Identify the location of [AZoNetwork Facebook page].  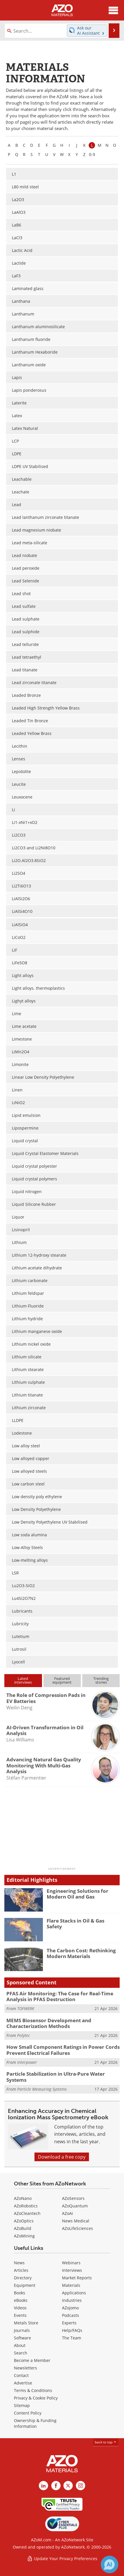
(56, 2485).